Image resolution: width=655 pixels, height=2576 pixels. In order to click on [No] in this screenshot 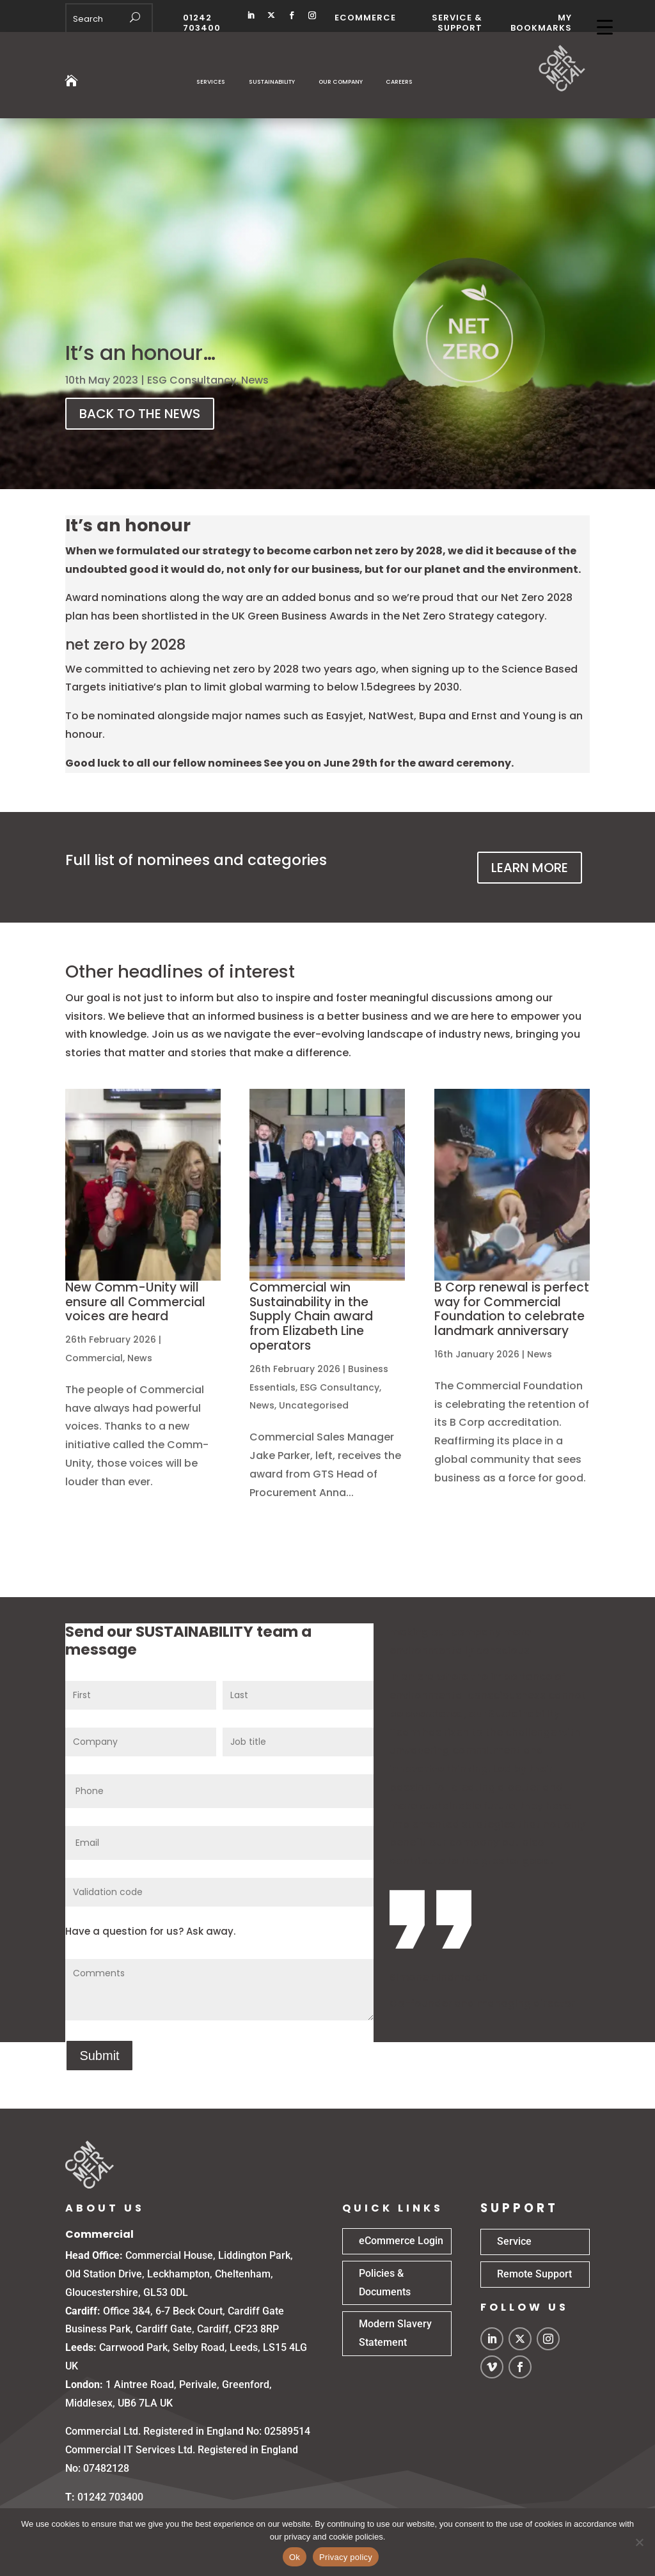, I will do `click(639, 2542)`.